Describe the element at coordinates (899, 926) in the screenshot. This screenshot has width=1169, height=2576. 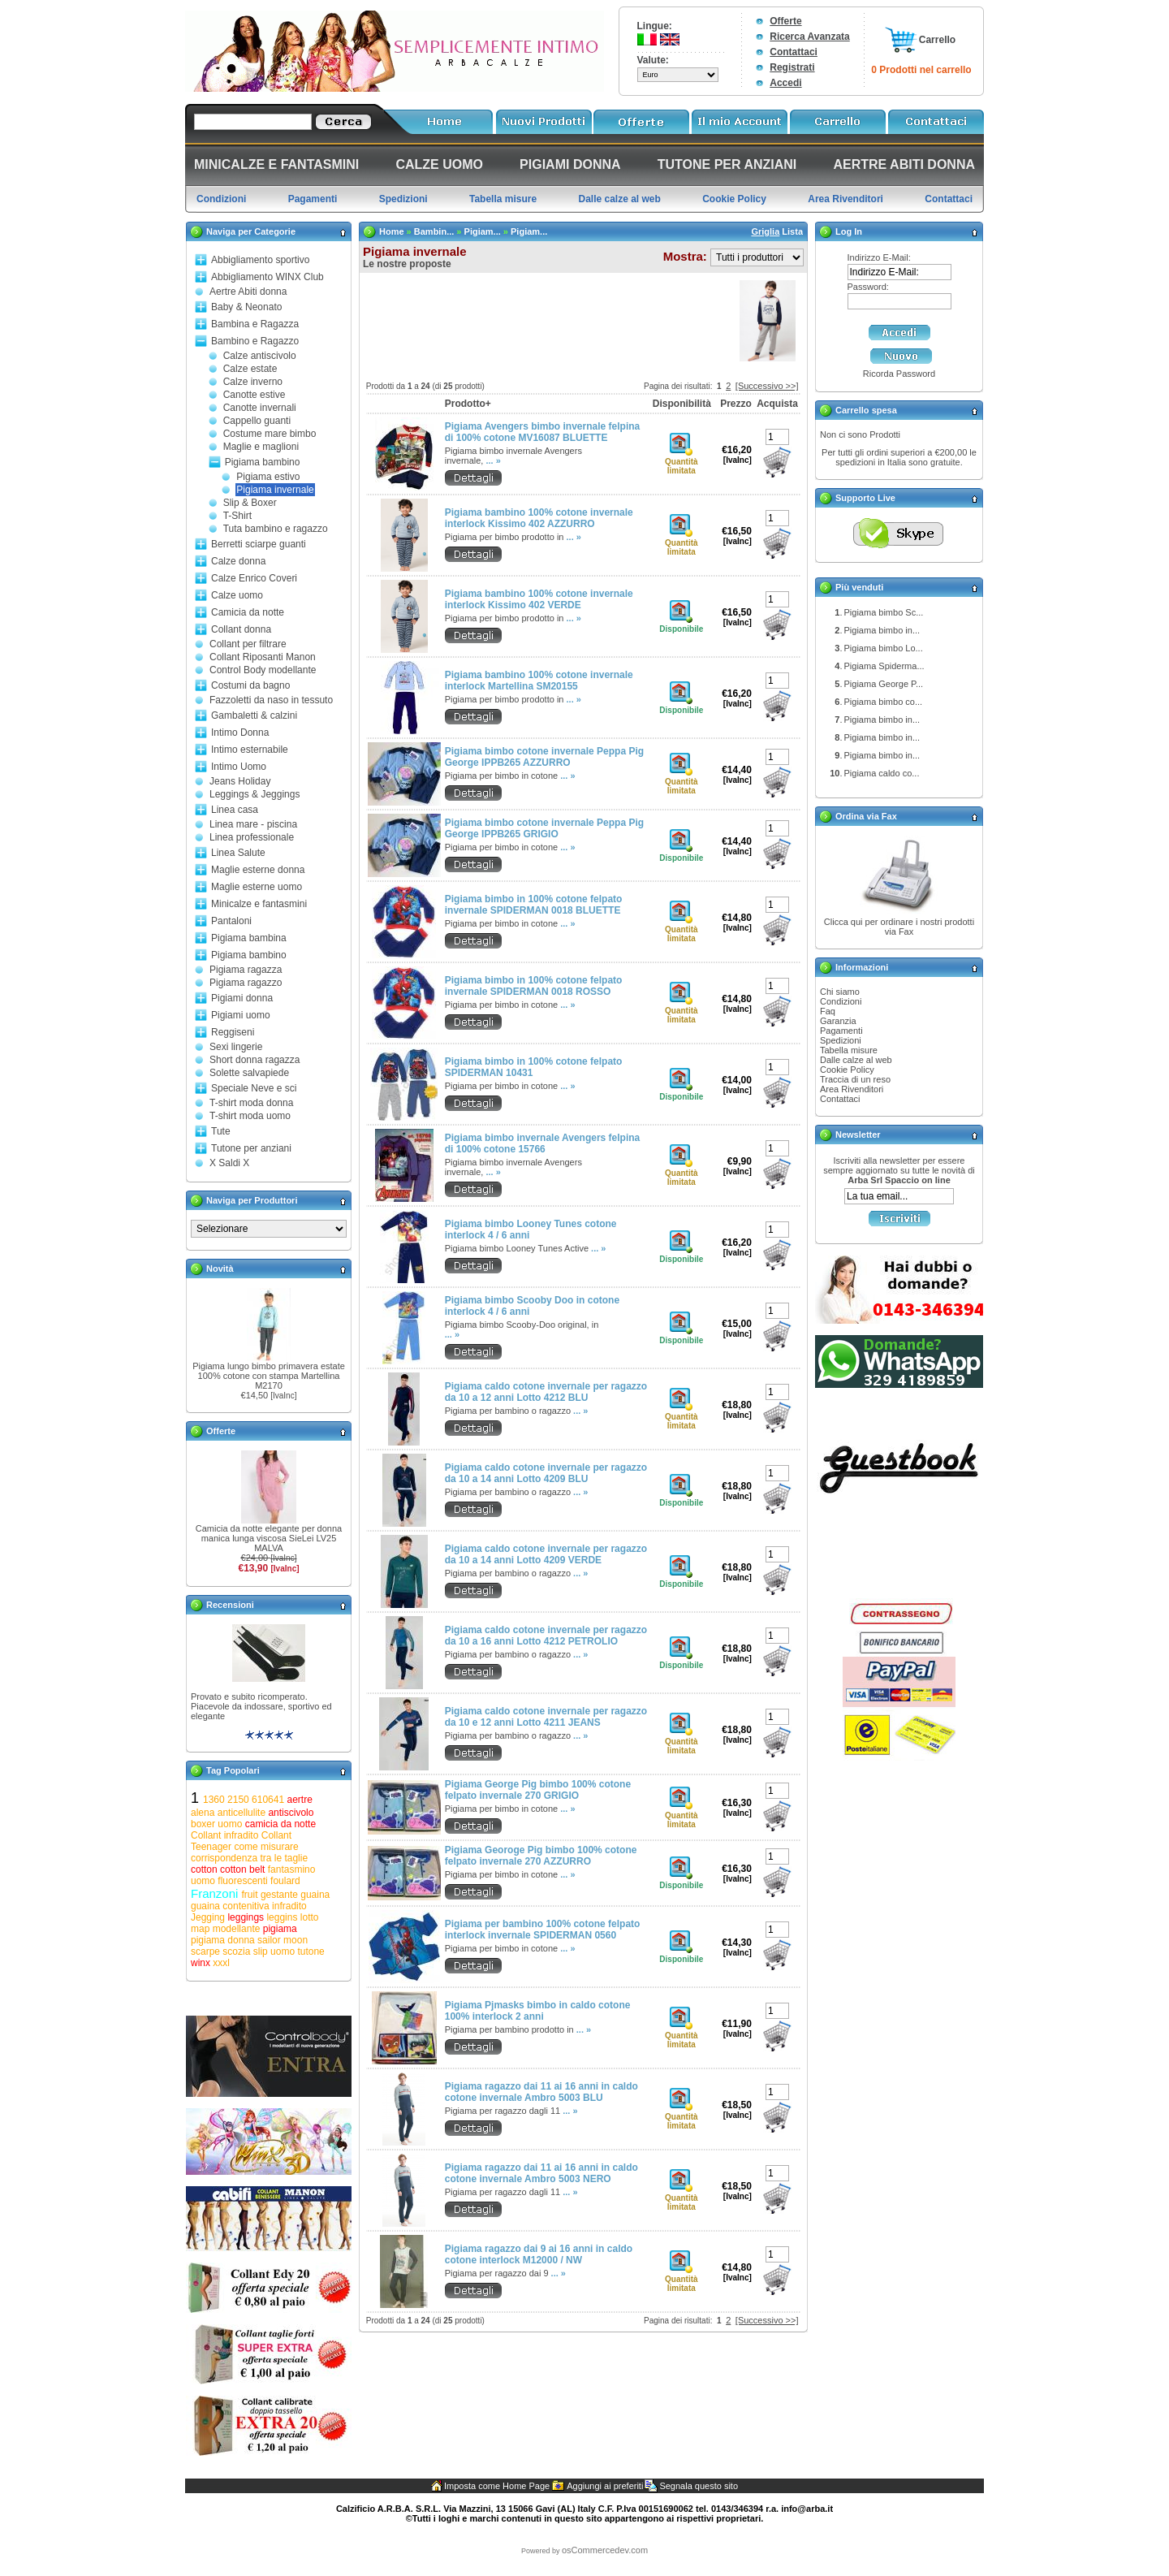
I see `Clicca qui per ordinare i nostri prodotti via Fax` at that location.